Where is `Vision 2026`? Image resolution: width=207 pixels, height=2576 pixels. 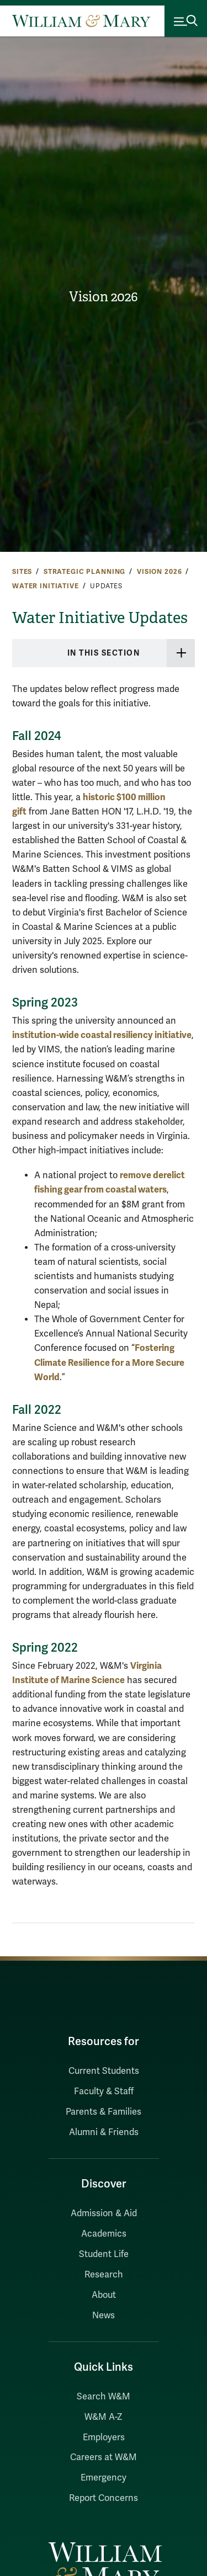 Vision 2026 is located at coordinates (103, 297).